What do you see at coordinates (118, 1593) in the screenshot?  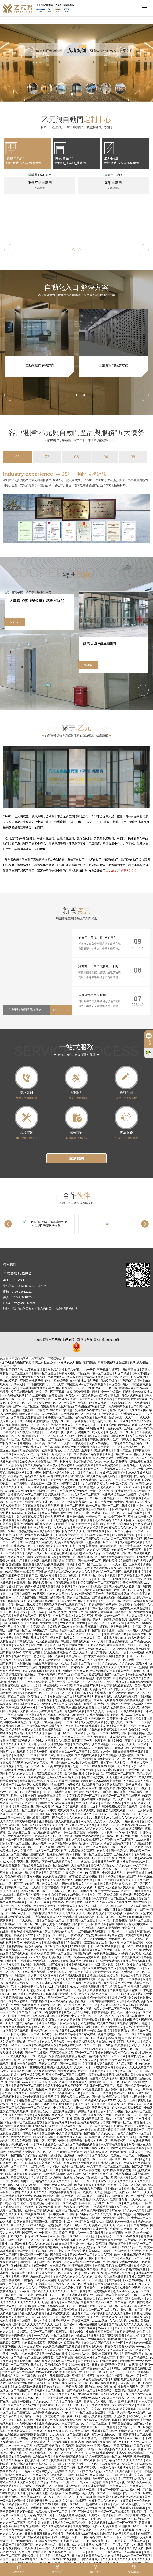 I see `香蕉视频在线播放` at bounding box center [118, 1593].